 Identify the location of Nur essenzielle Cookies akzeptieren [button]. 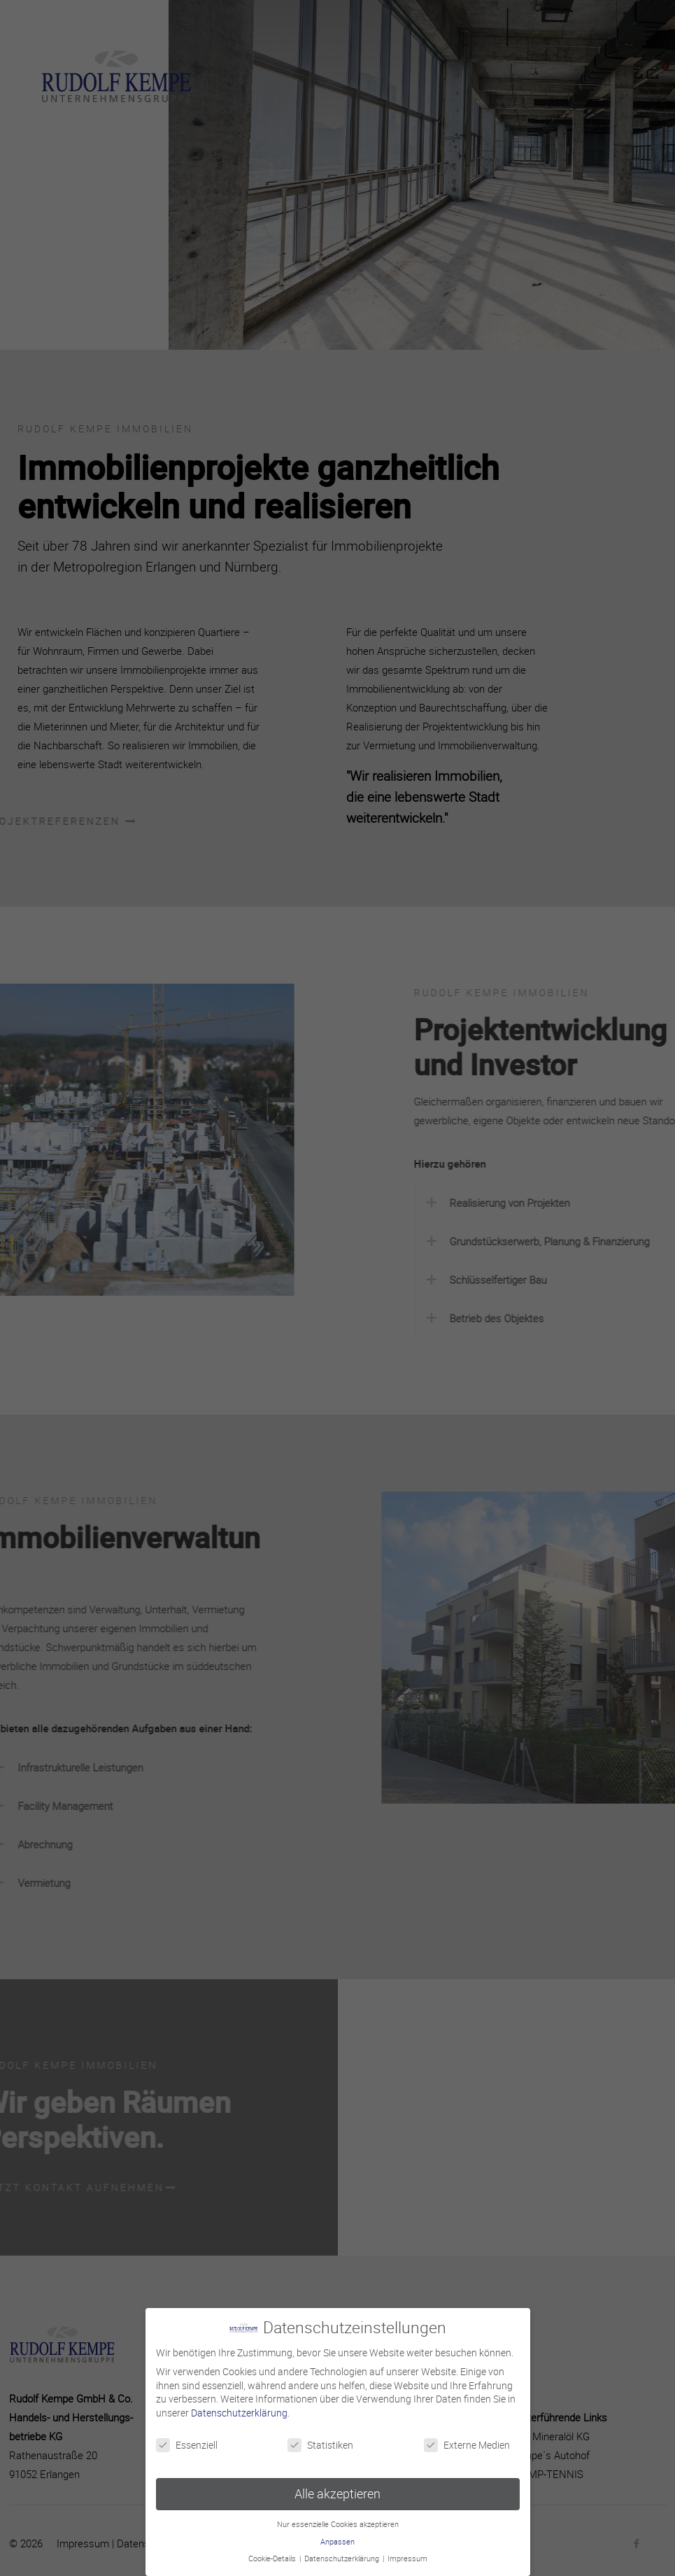
(338, 2521).